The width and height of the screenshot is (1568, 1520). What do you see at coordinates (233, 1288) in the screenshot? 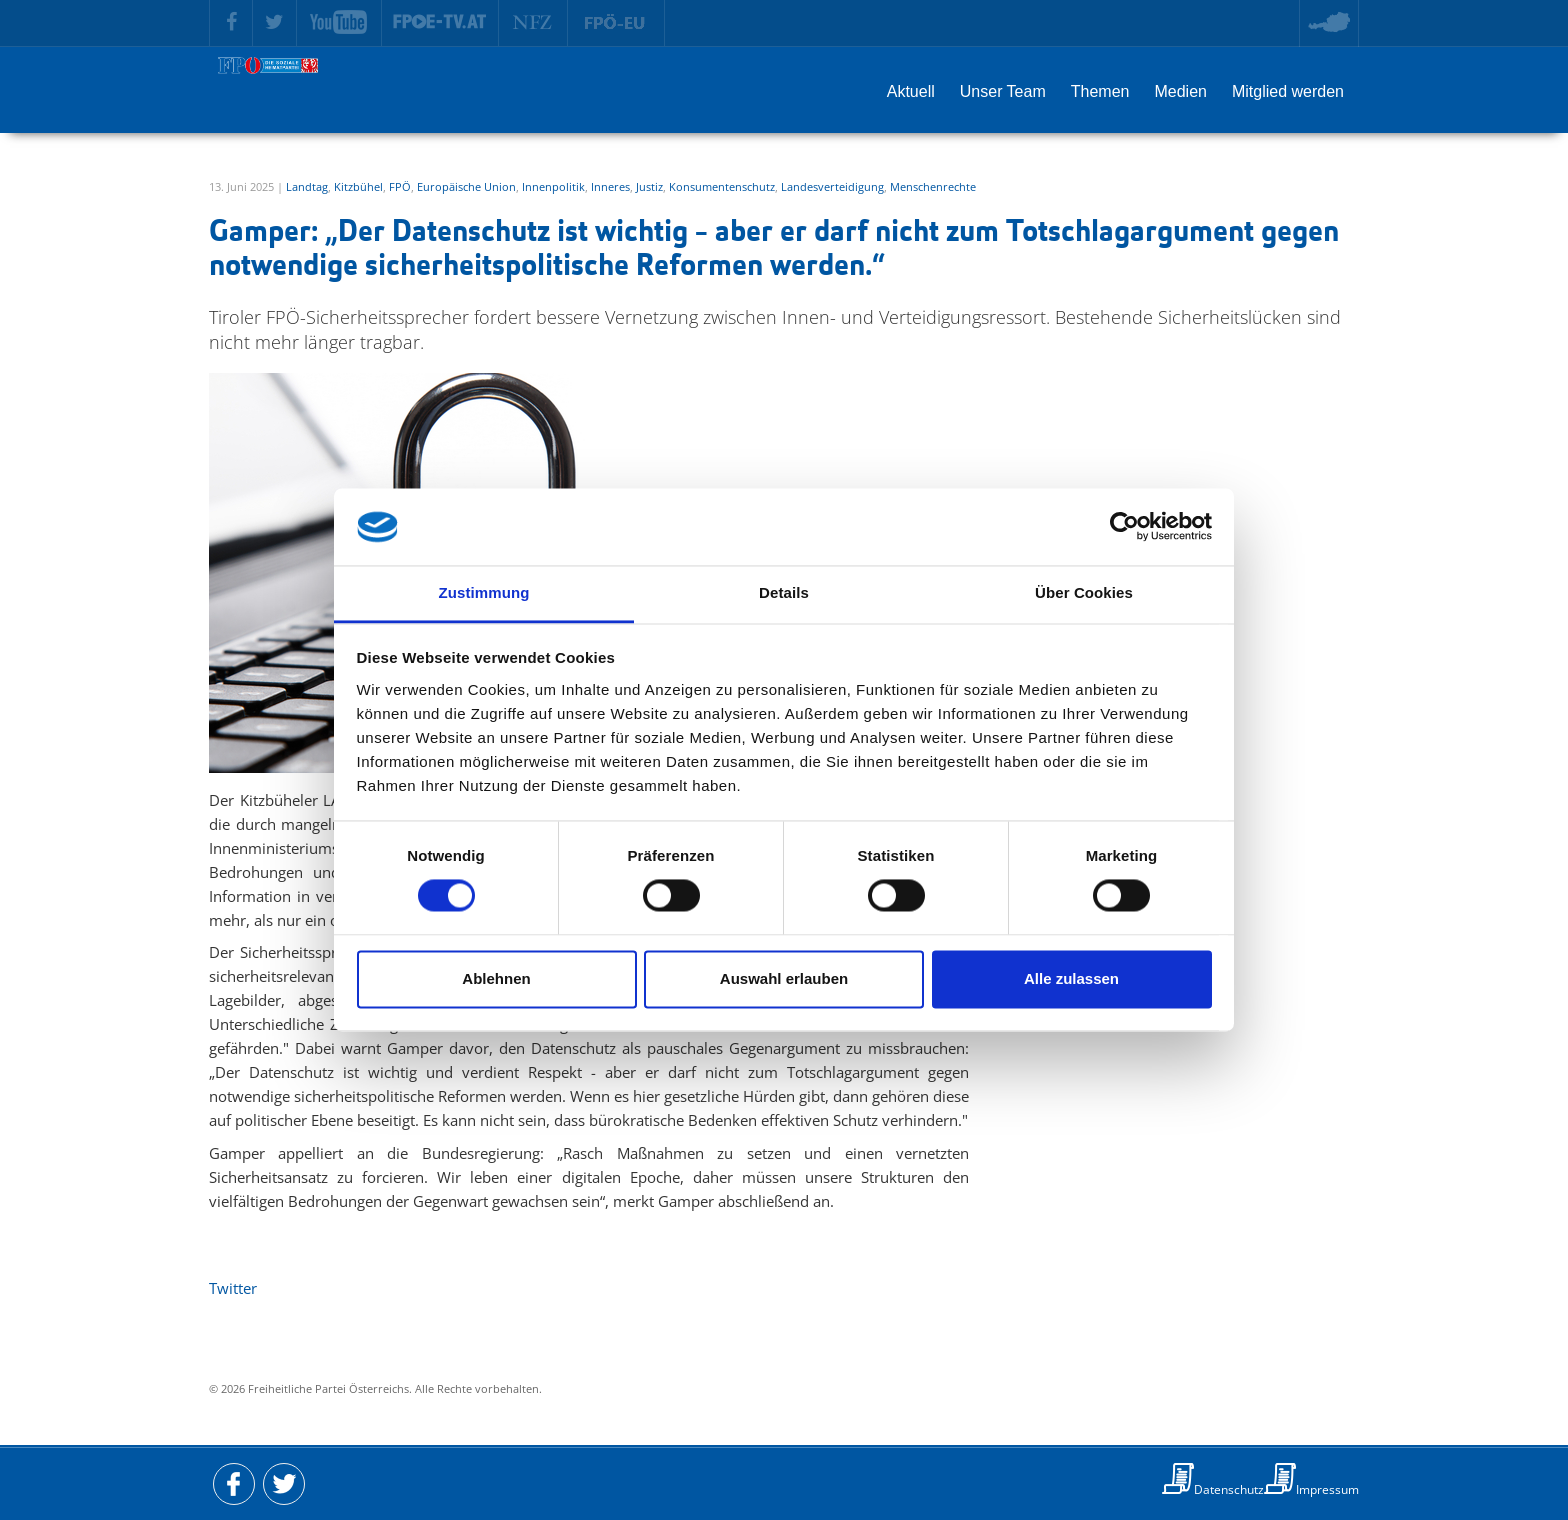
I see `Twitter` at bounding box center [233, 1288].